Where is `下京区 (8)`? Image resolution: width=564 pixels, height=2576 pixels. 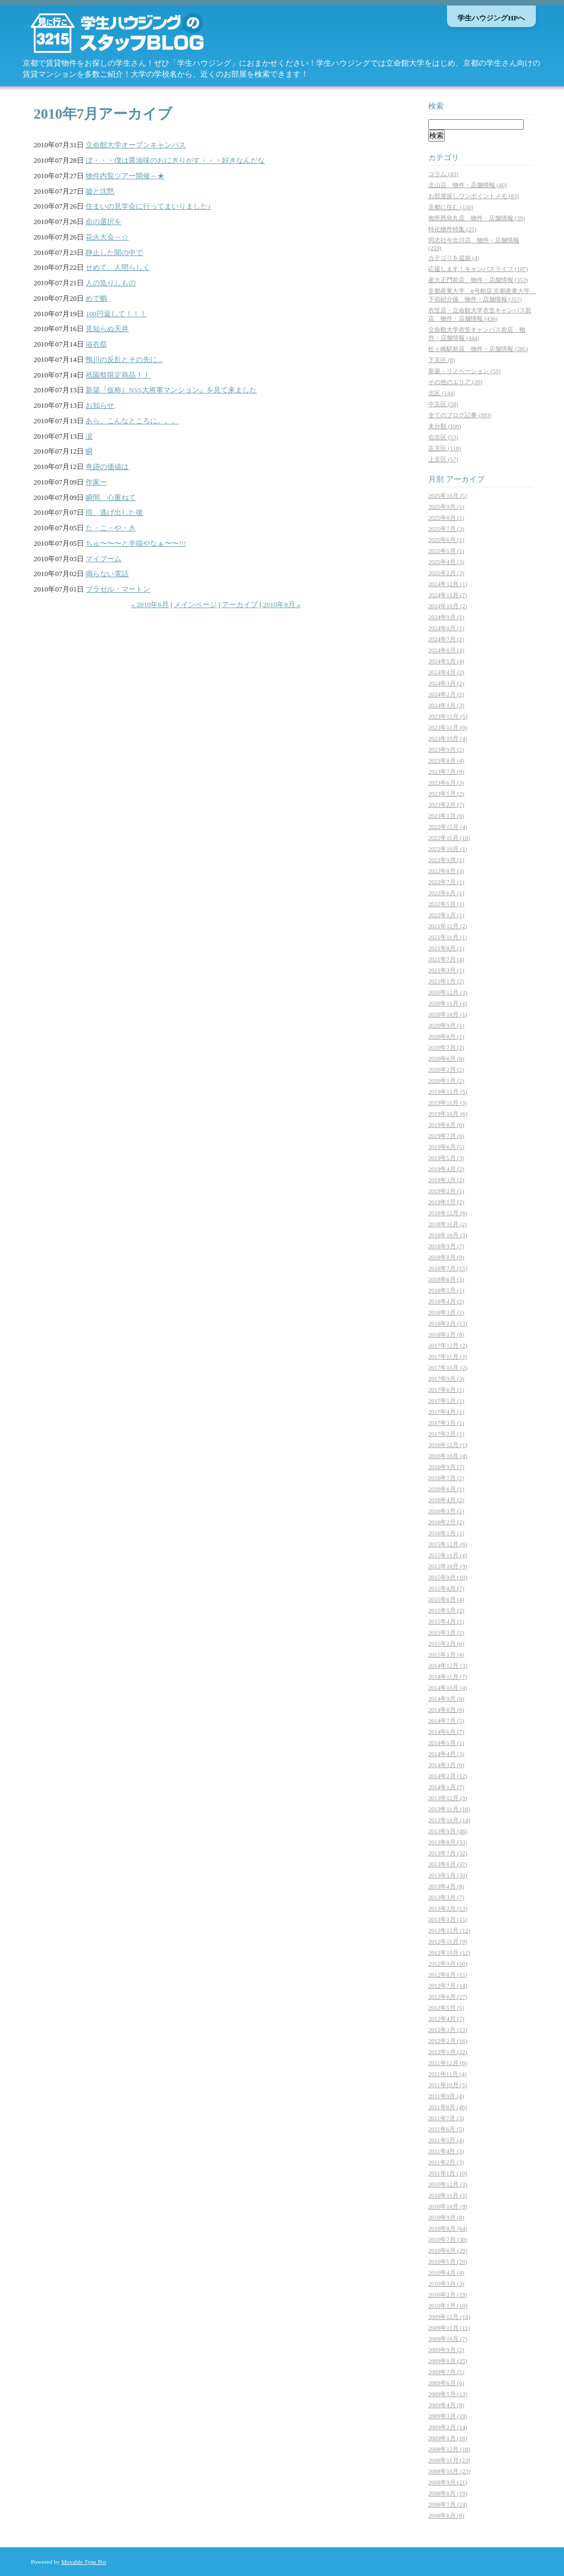
下京区 (8) is located at coordinates (441, 359).